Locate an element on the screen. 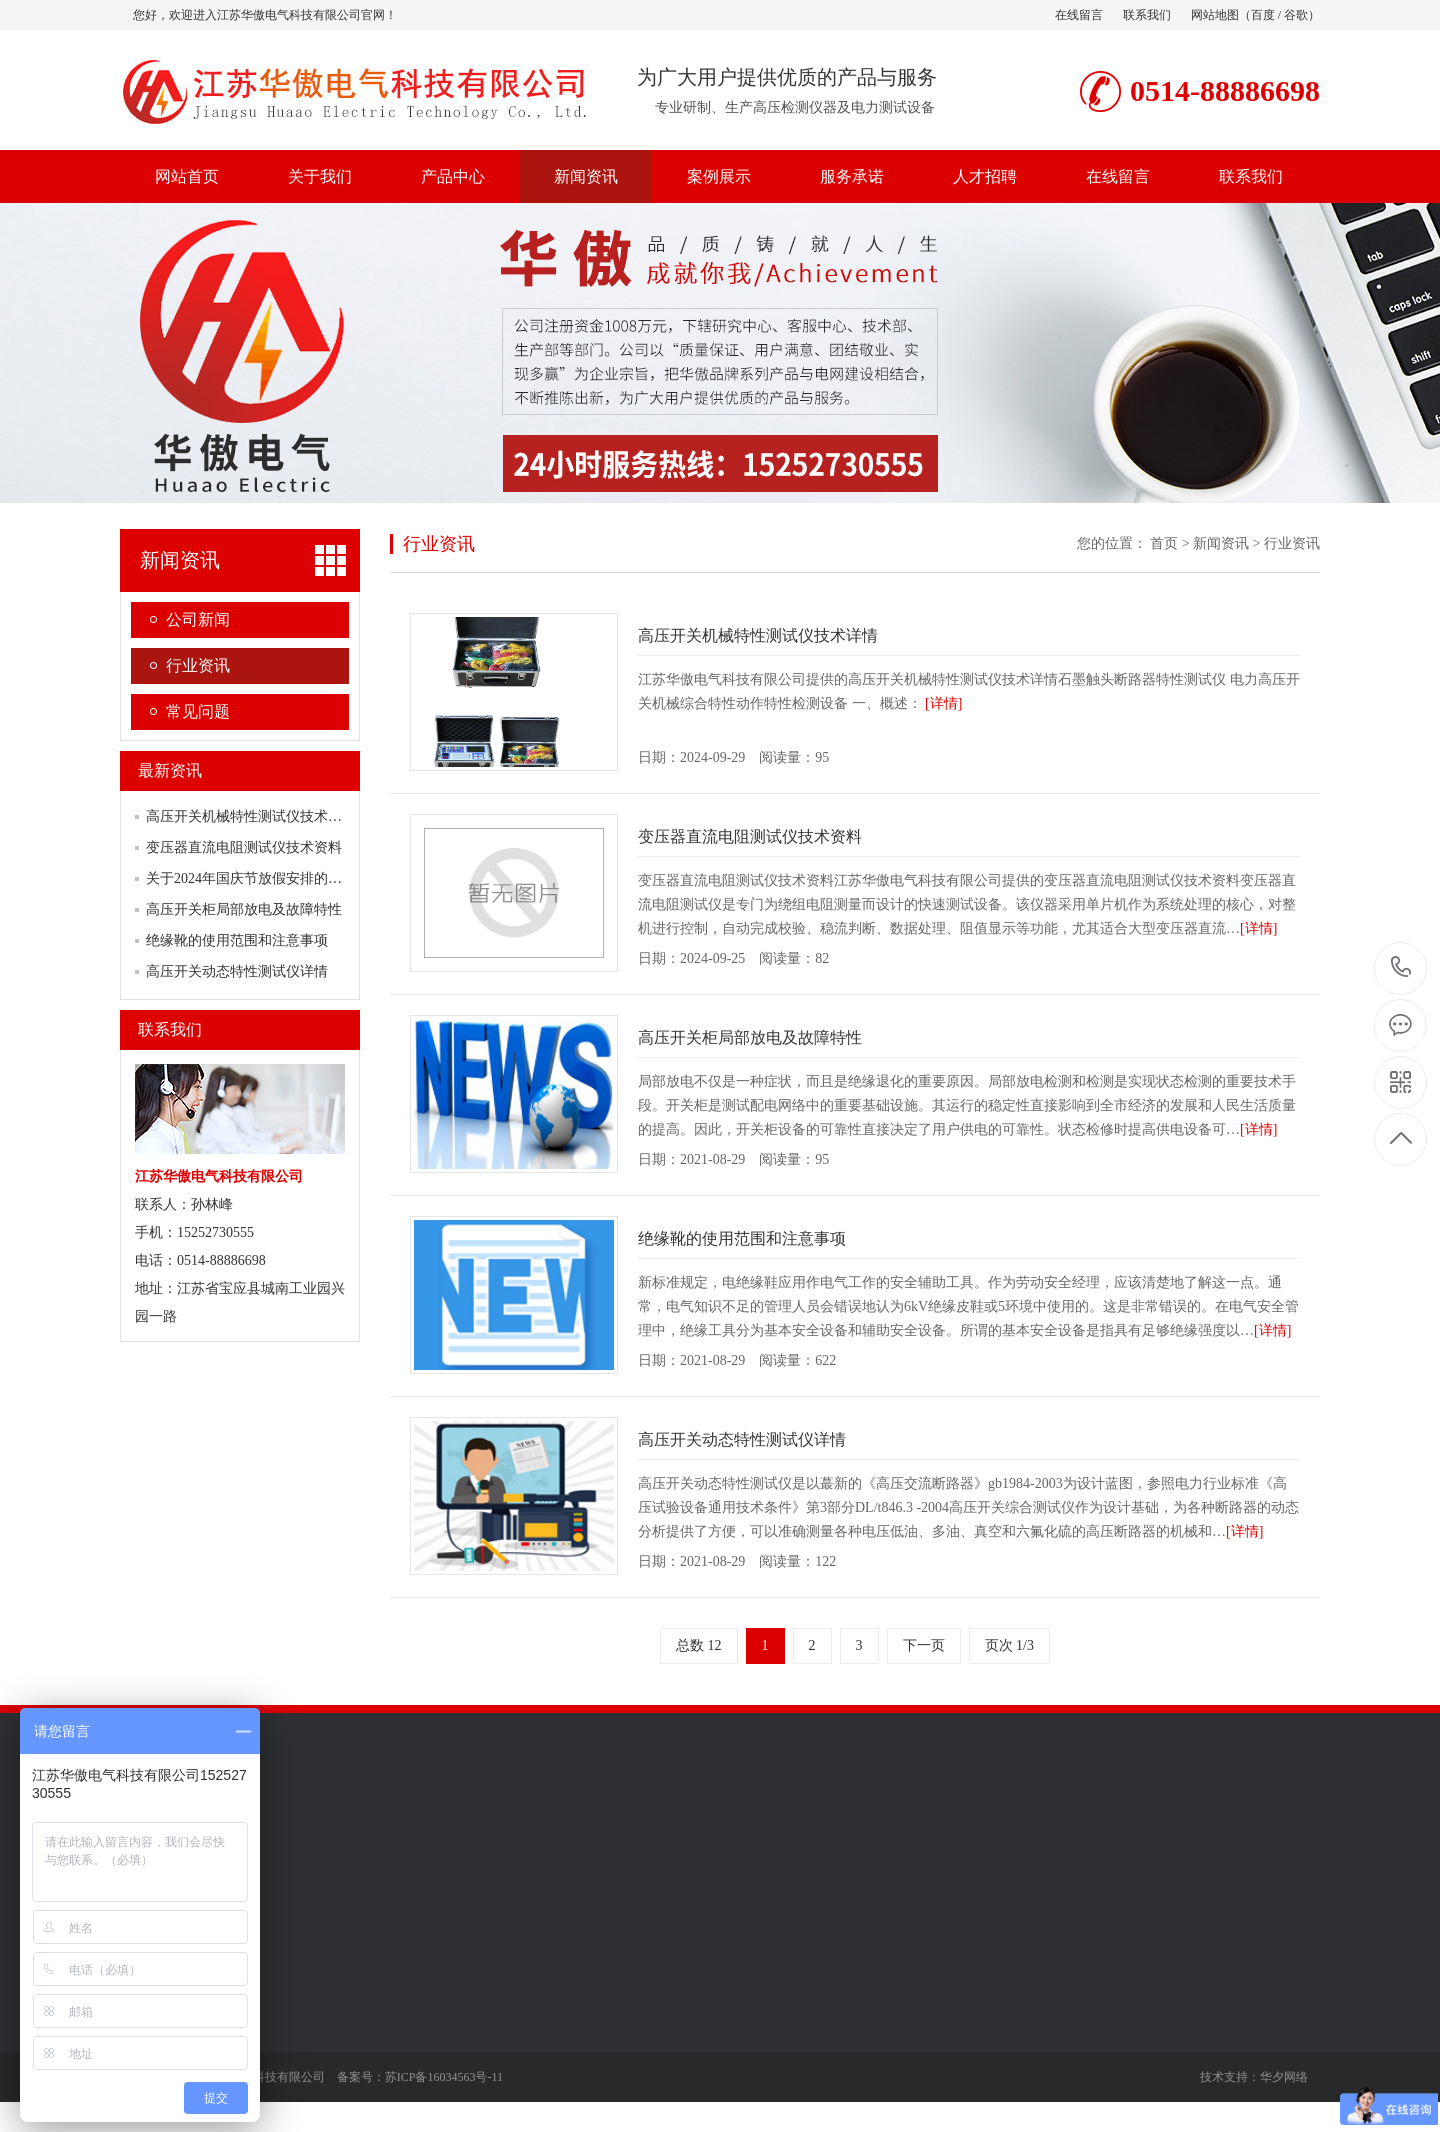 This screenshot has width=1440, height=2132. 服务承诺 is located at coordinates (852, 176).